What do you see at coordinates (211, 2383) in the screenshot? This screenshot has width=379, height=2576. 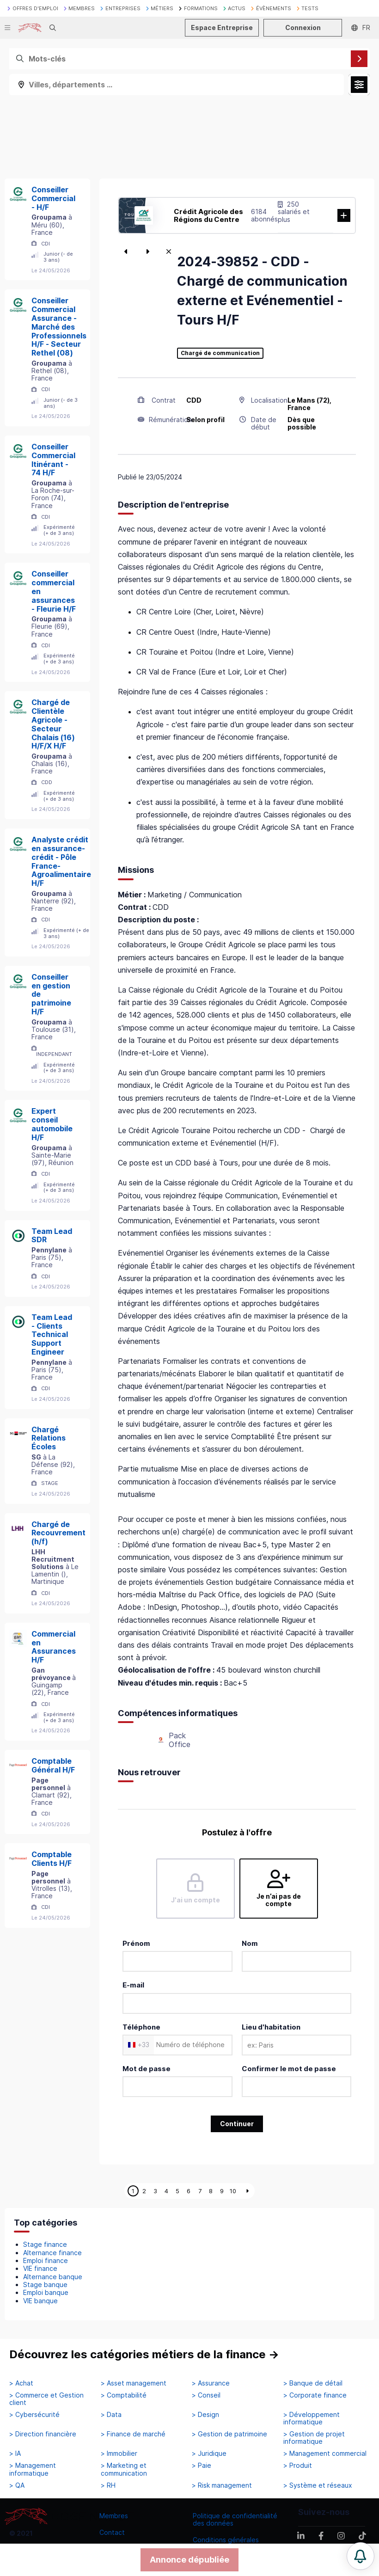 I see `> Assurance` at bounding box center [211, 2383].